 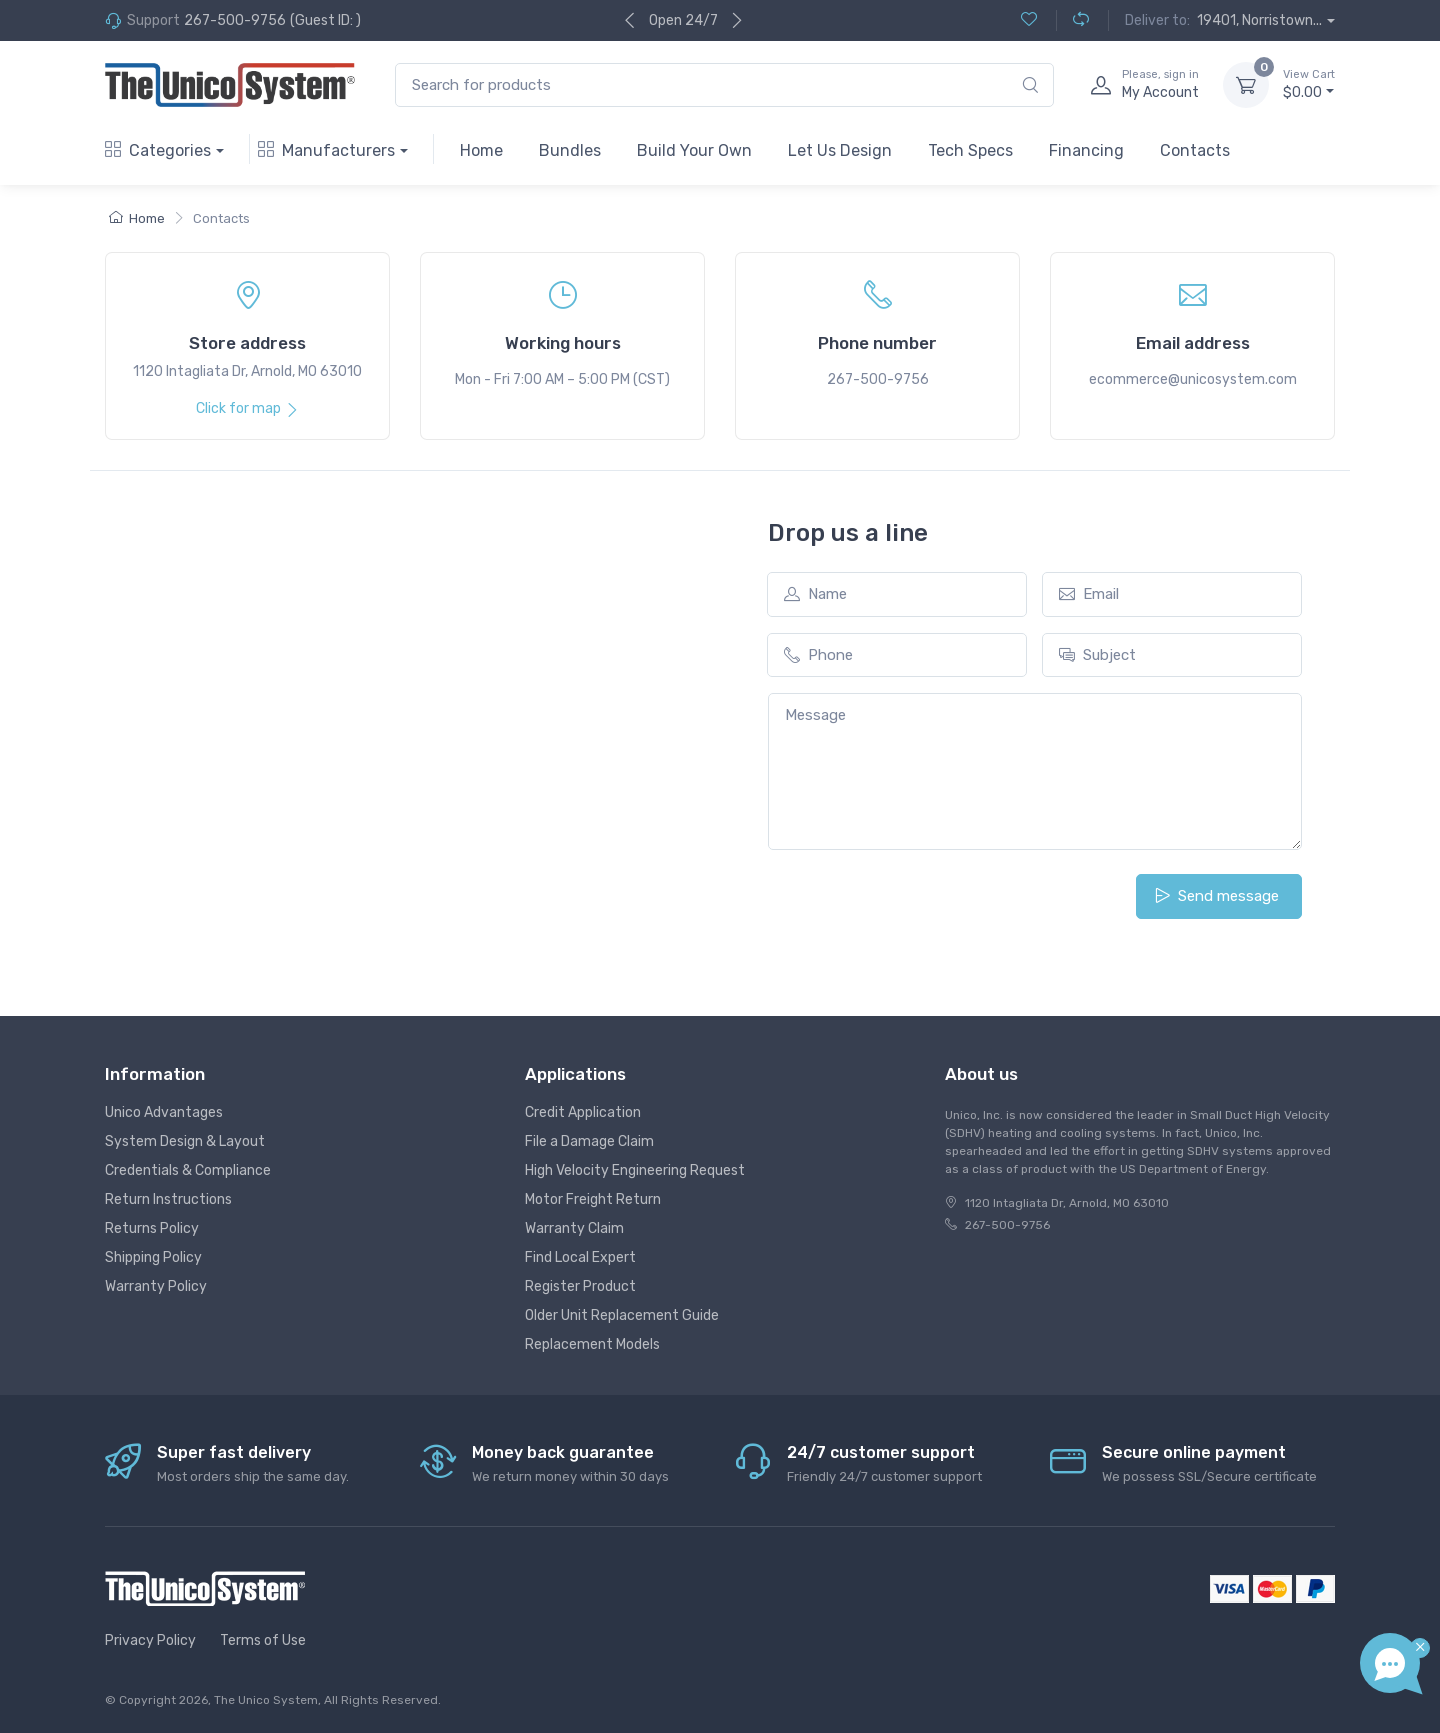 I want to click on Warranty Policy, so click(x=156, y=1286).